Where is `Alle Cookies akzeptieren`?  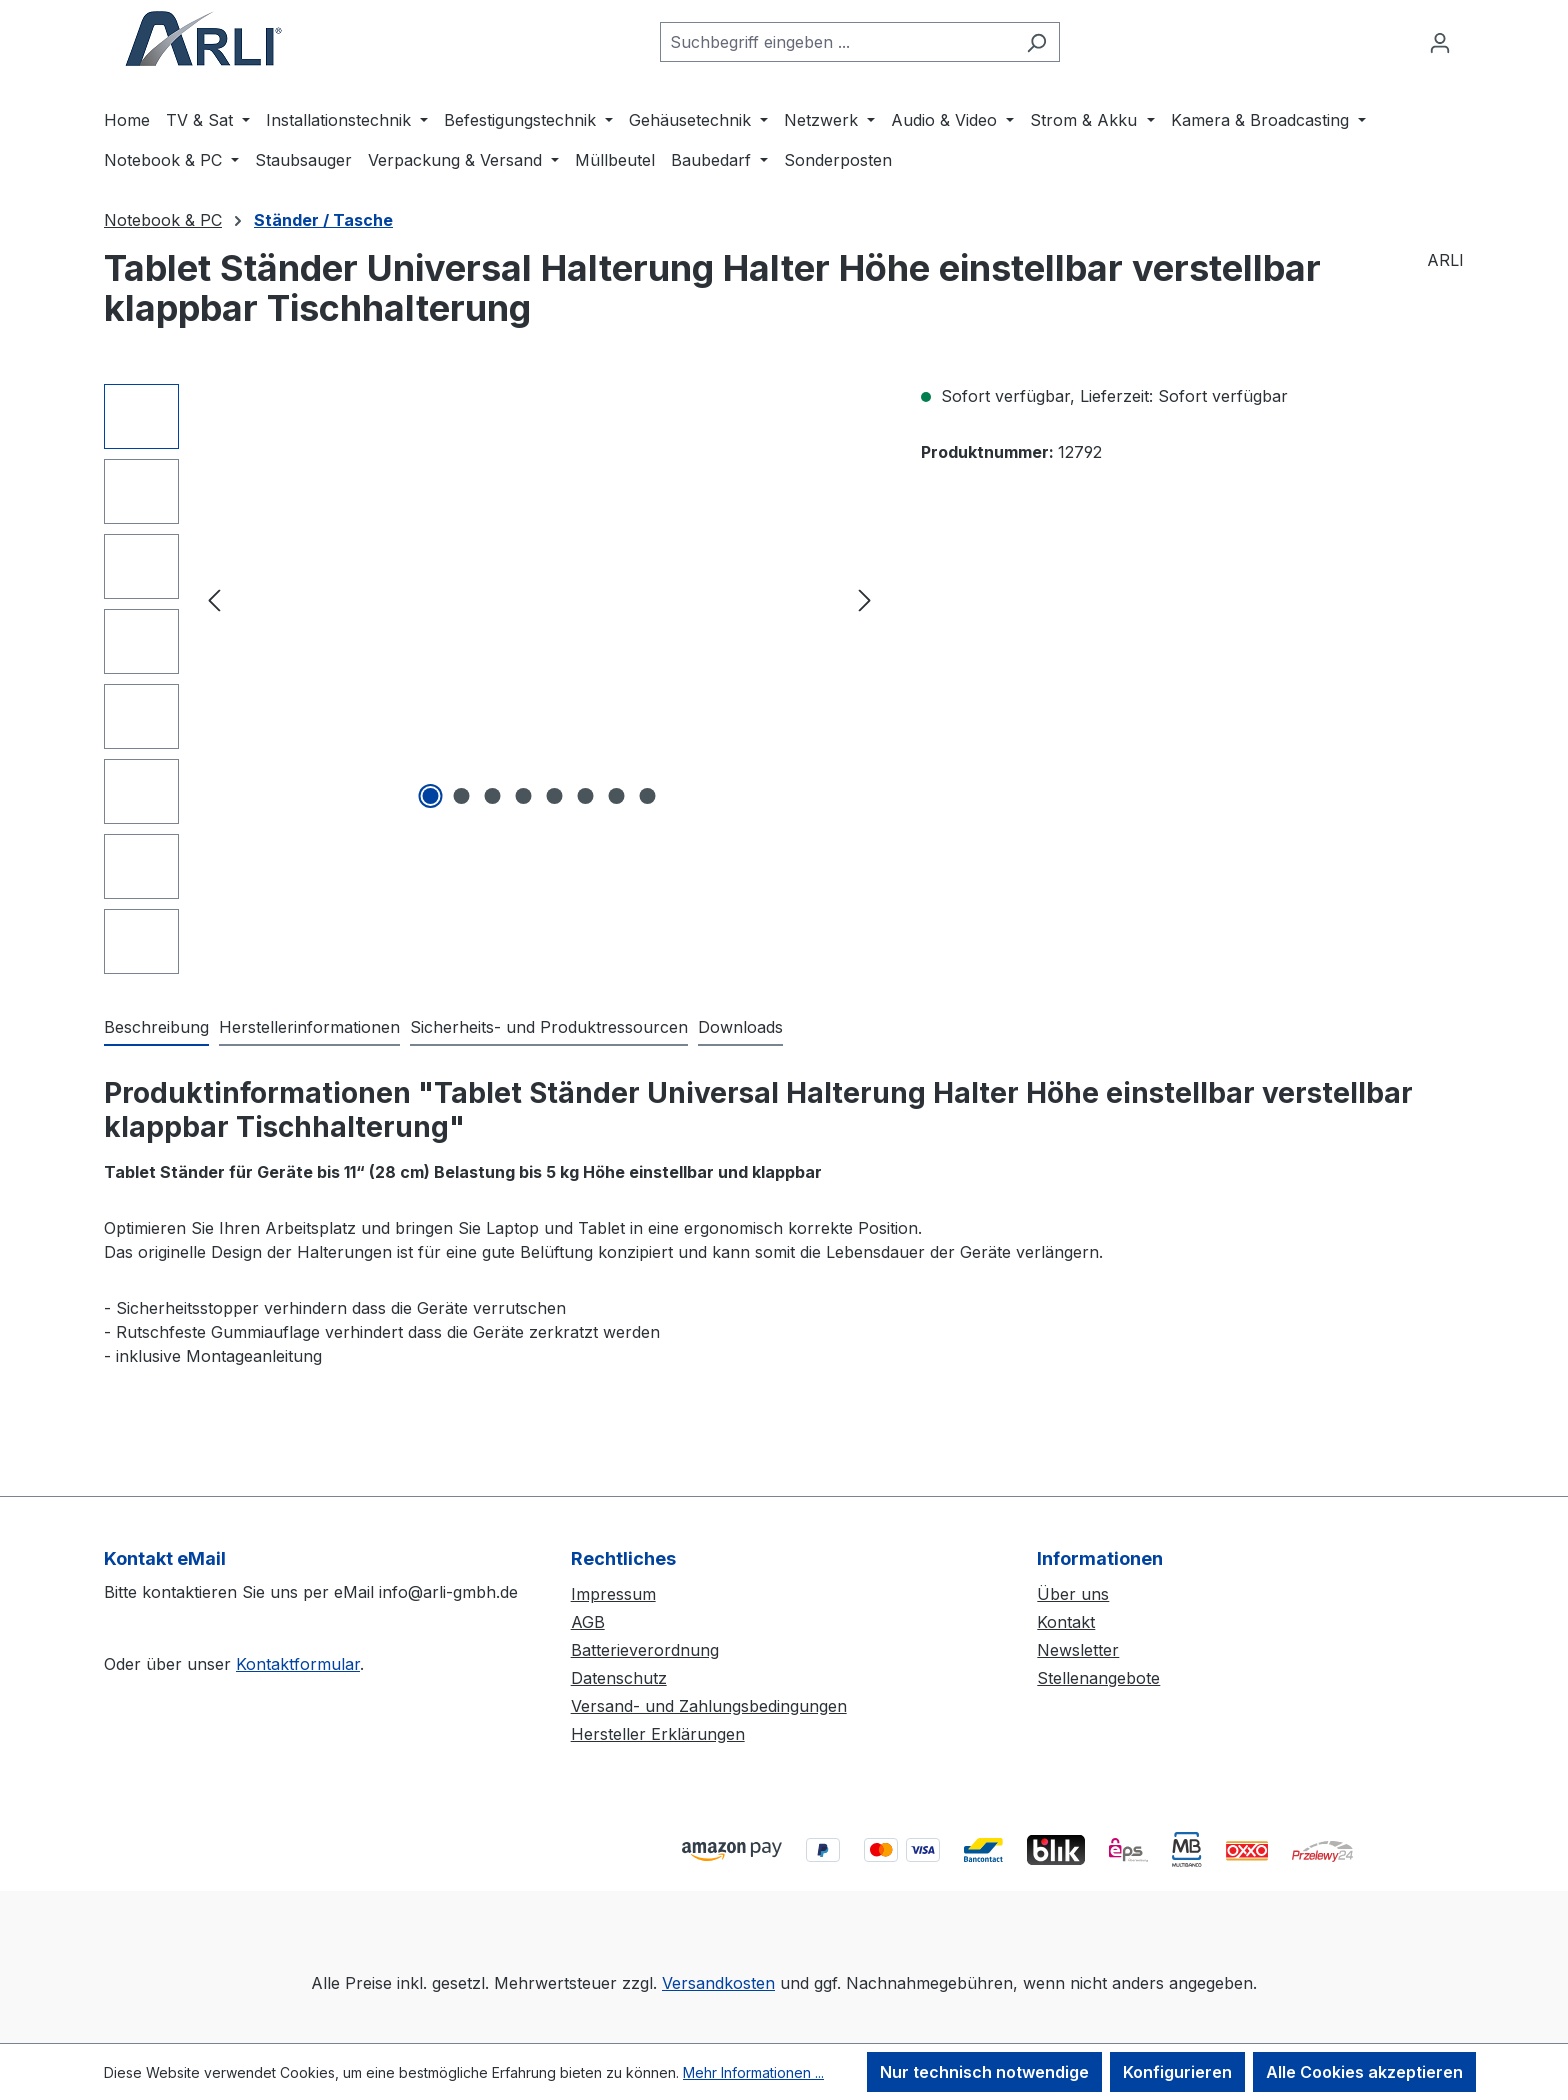
Alle Cookies akzeptieren is located at coordinates (1364, 2072).